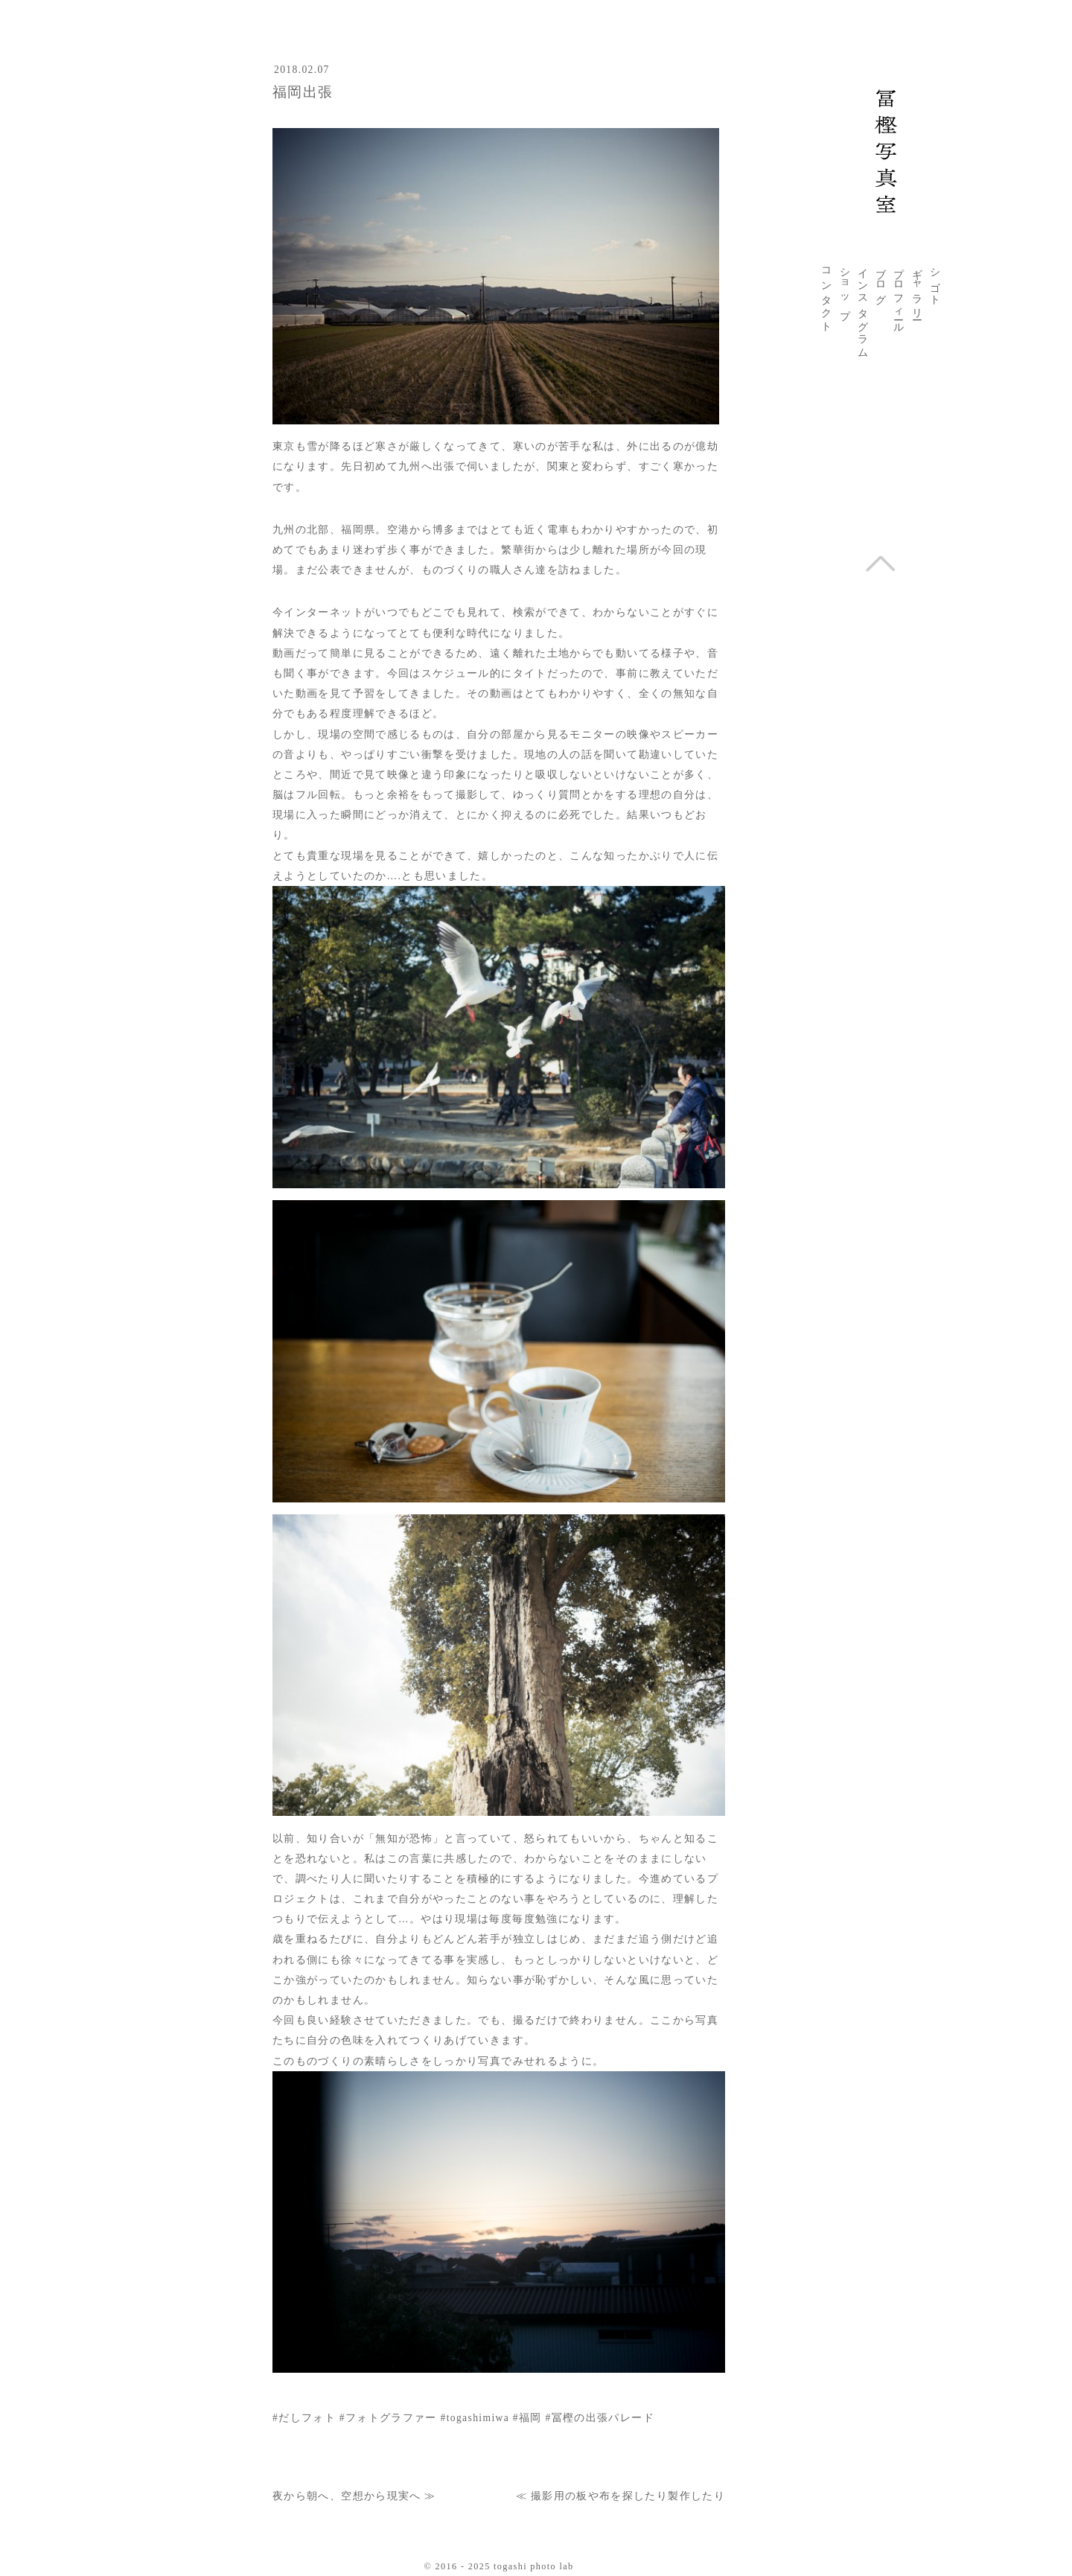 Image resolution: width=1072 pixels, height=2576 pixels. What do you see at coordinates (346, 2496) in the screenshot?
I see `夜から朝へ、空想から現実へ` at bounding box center [346, 2496].